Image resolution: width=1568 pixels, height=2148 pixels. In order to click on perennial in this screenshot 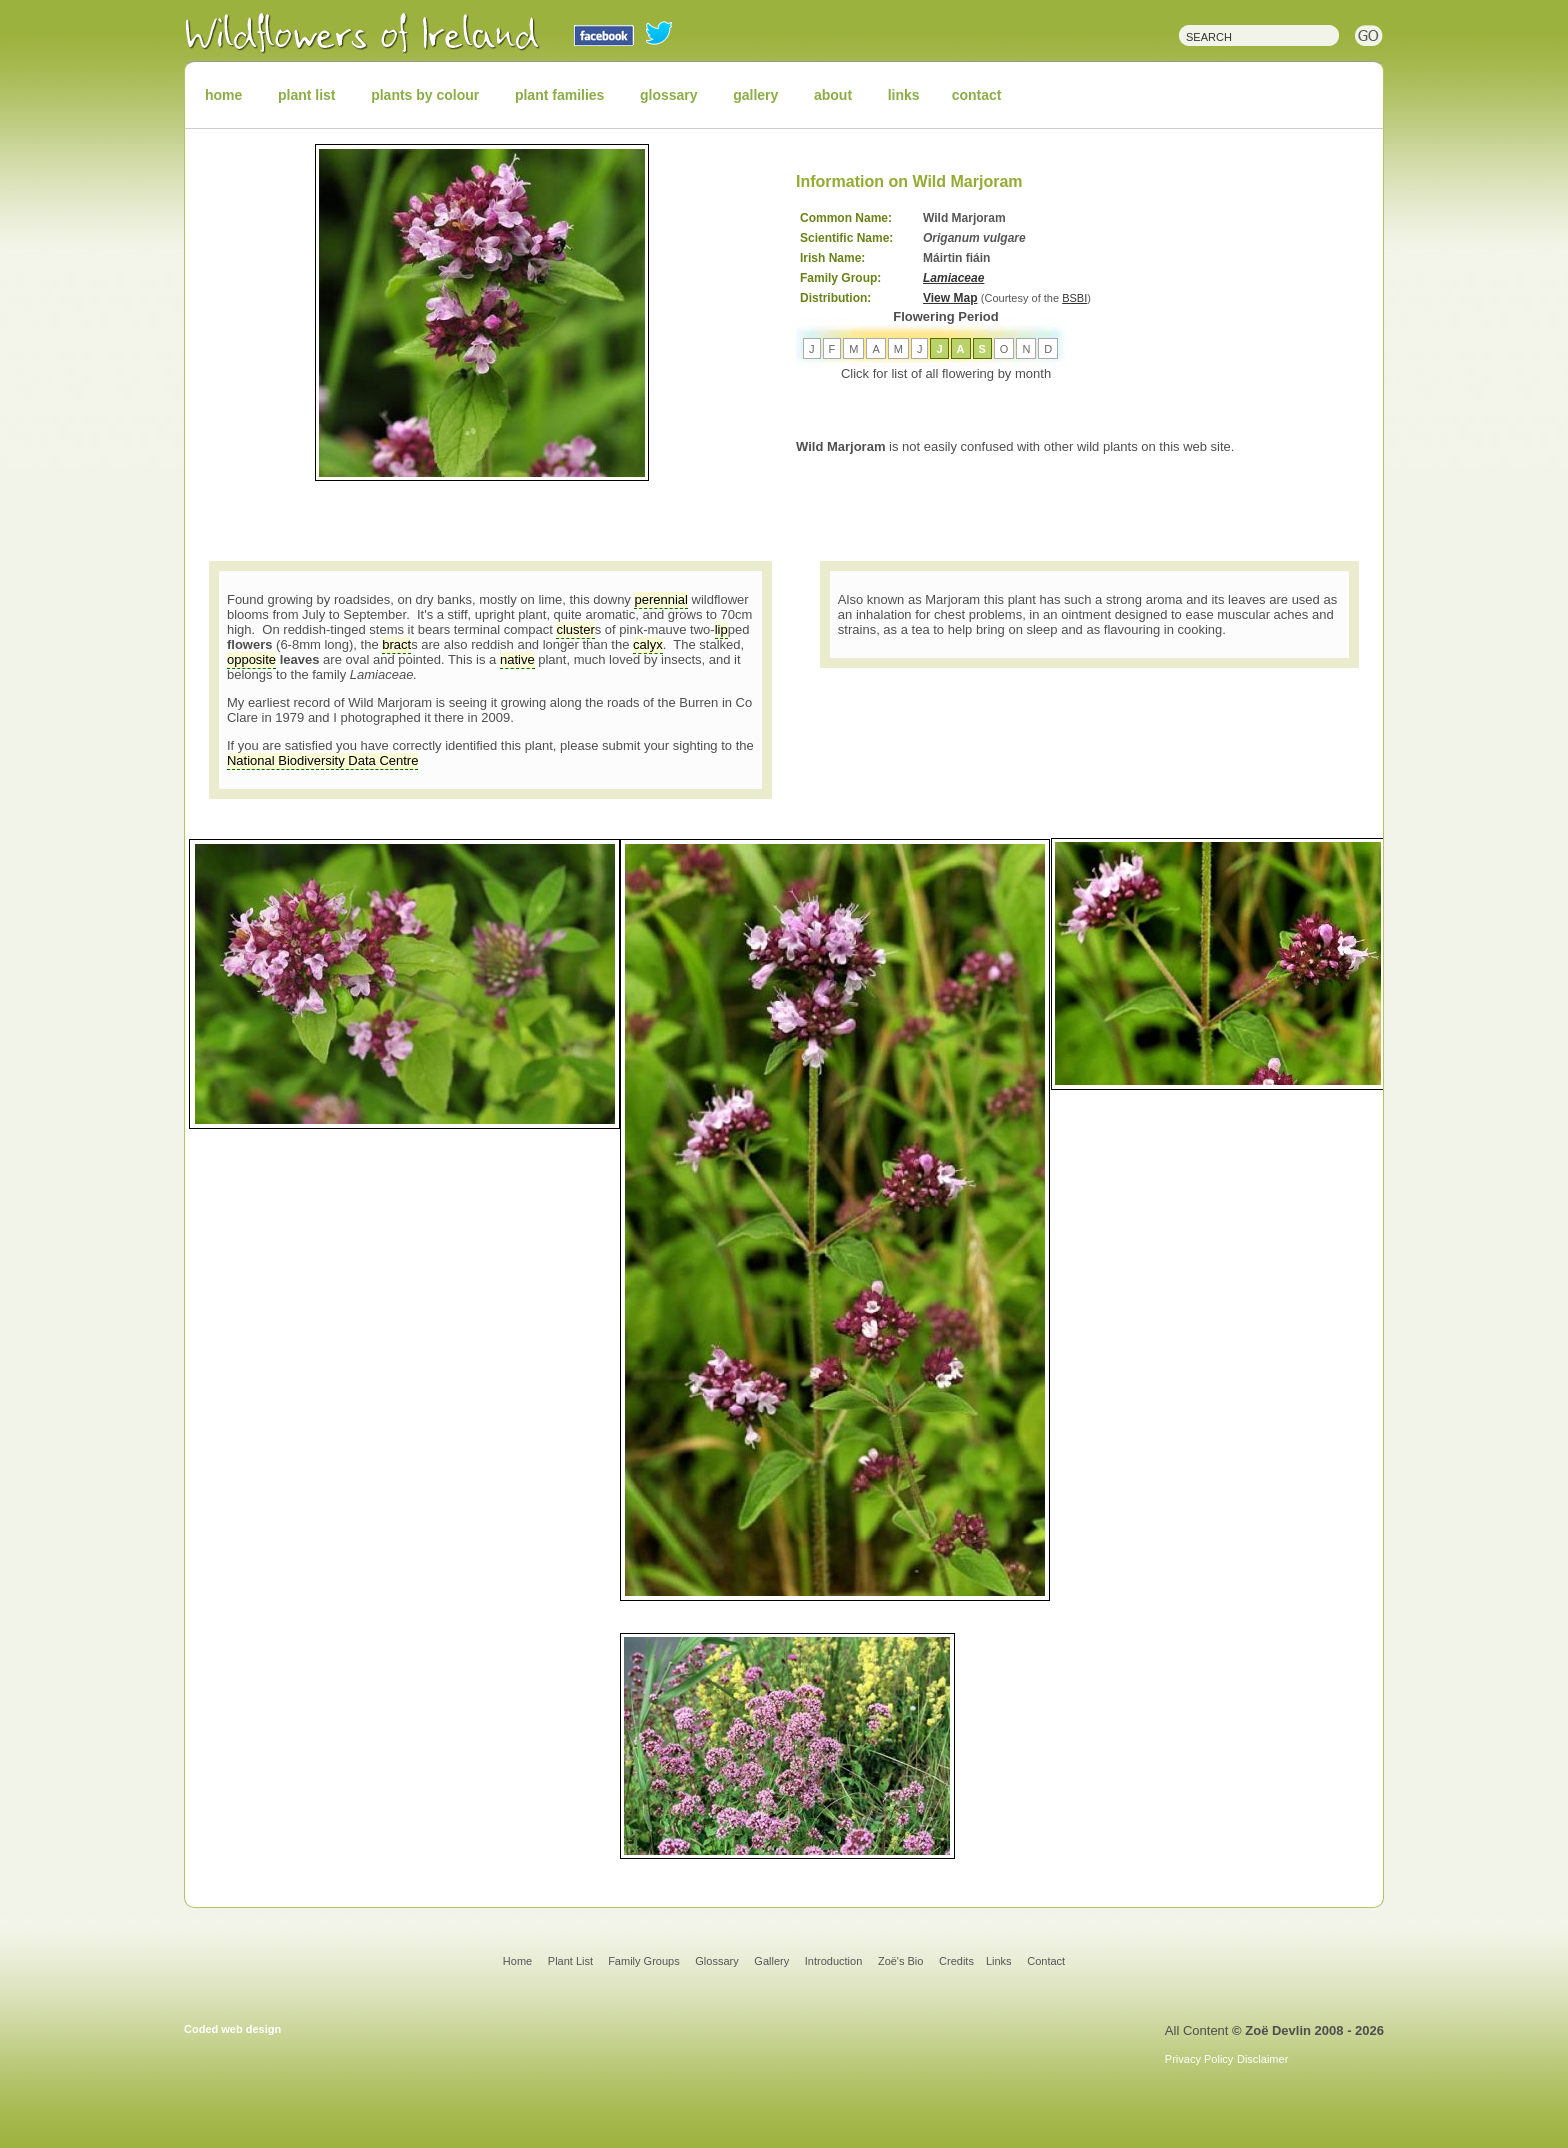, I will do `click(661, 599)`.